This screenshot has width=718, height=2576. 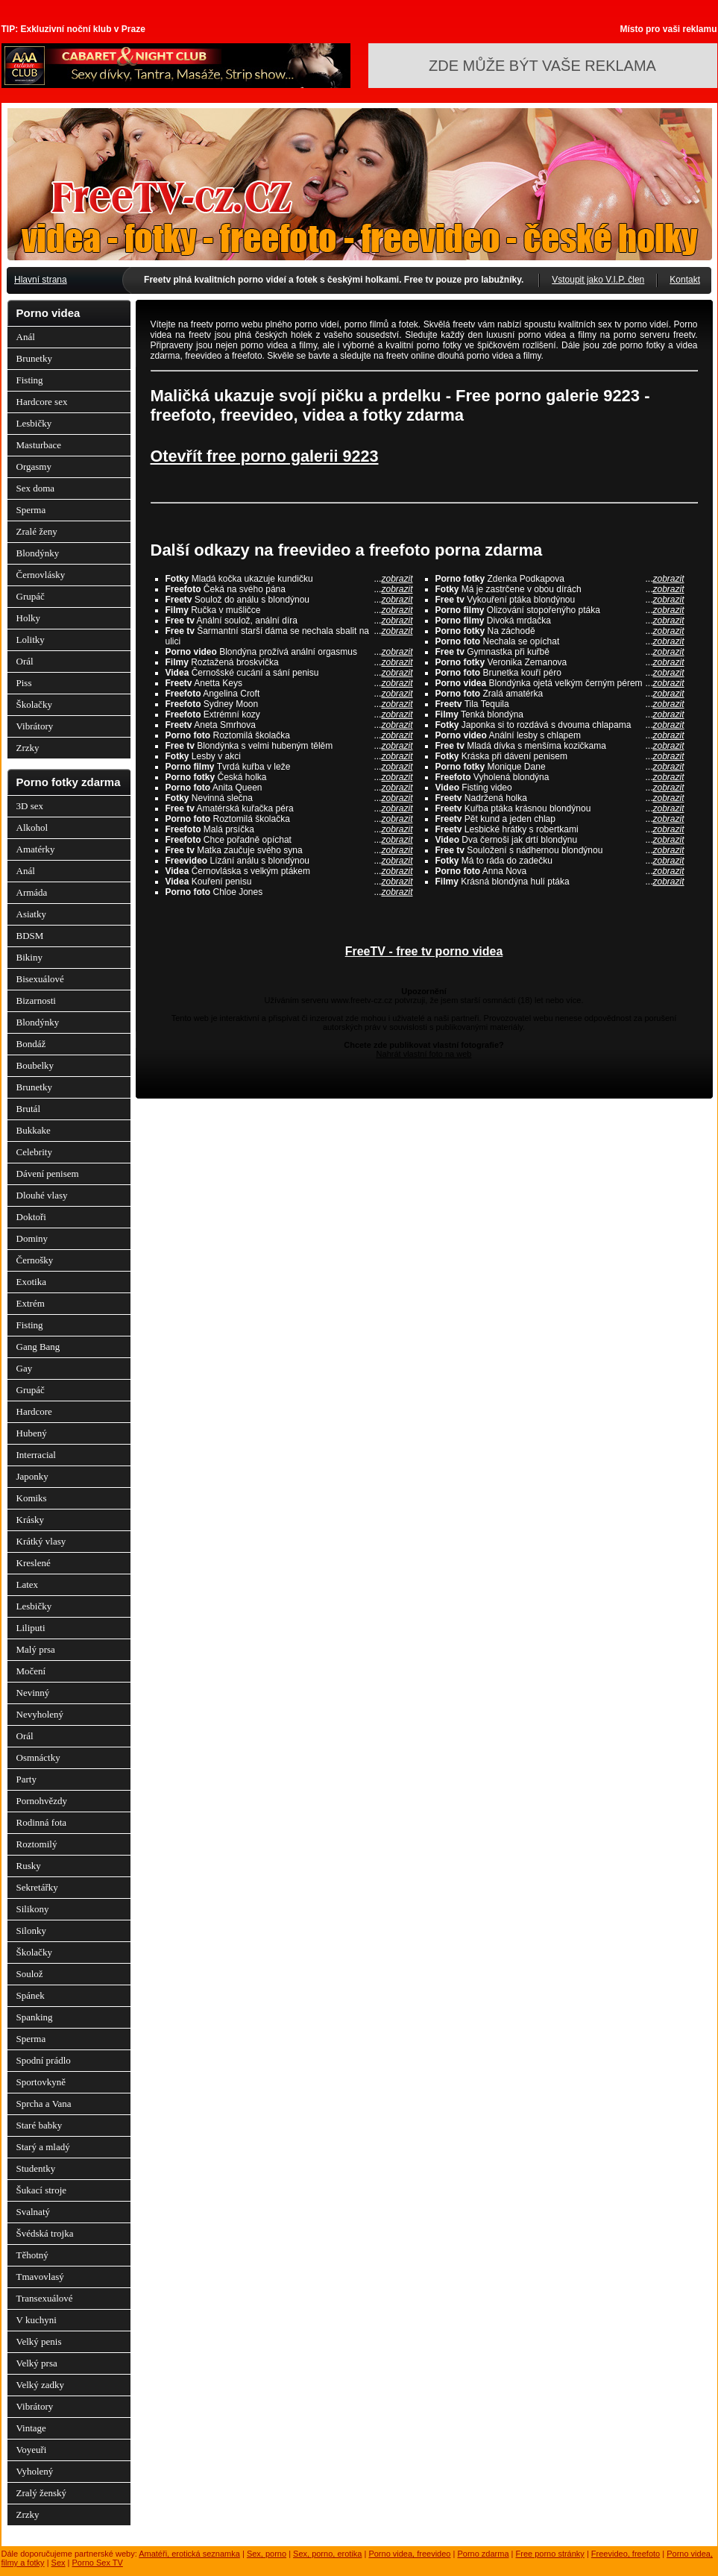 I want to click on Roztomilá školačka, so click(x=289, y=735).